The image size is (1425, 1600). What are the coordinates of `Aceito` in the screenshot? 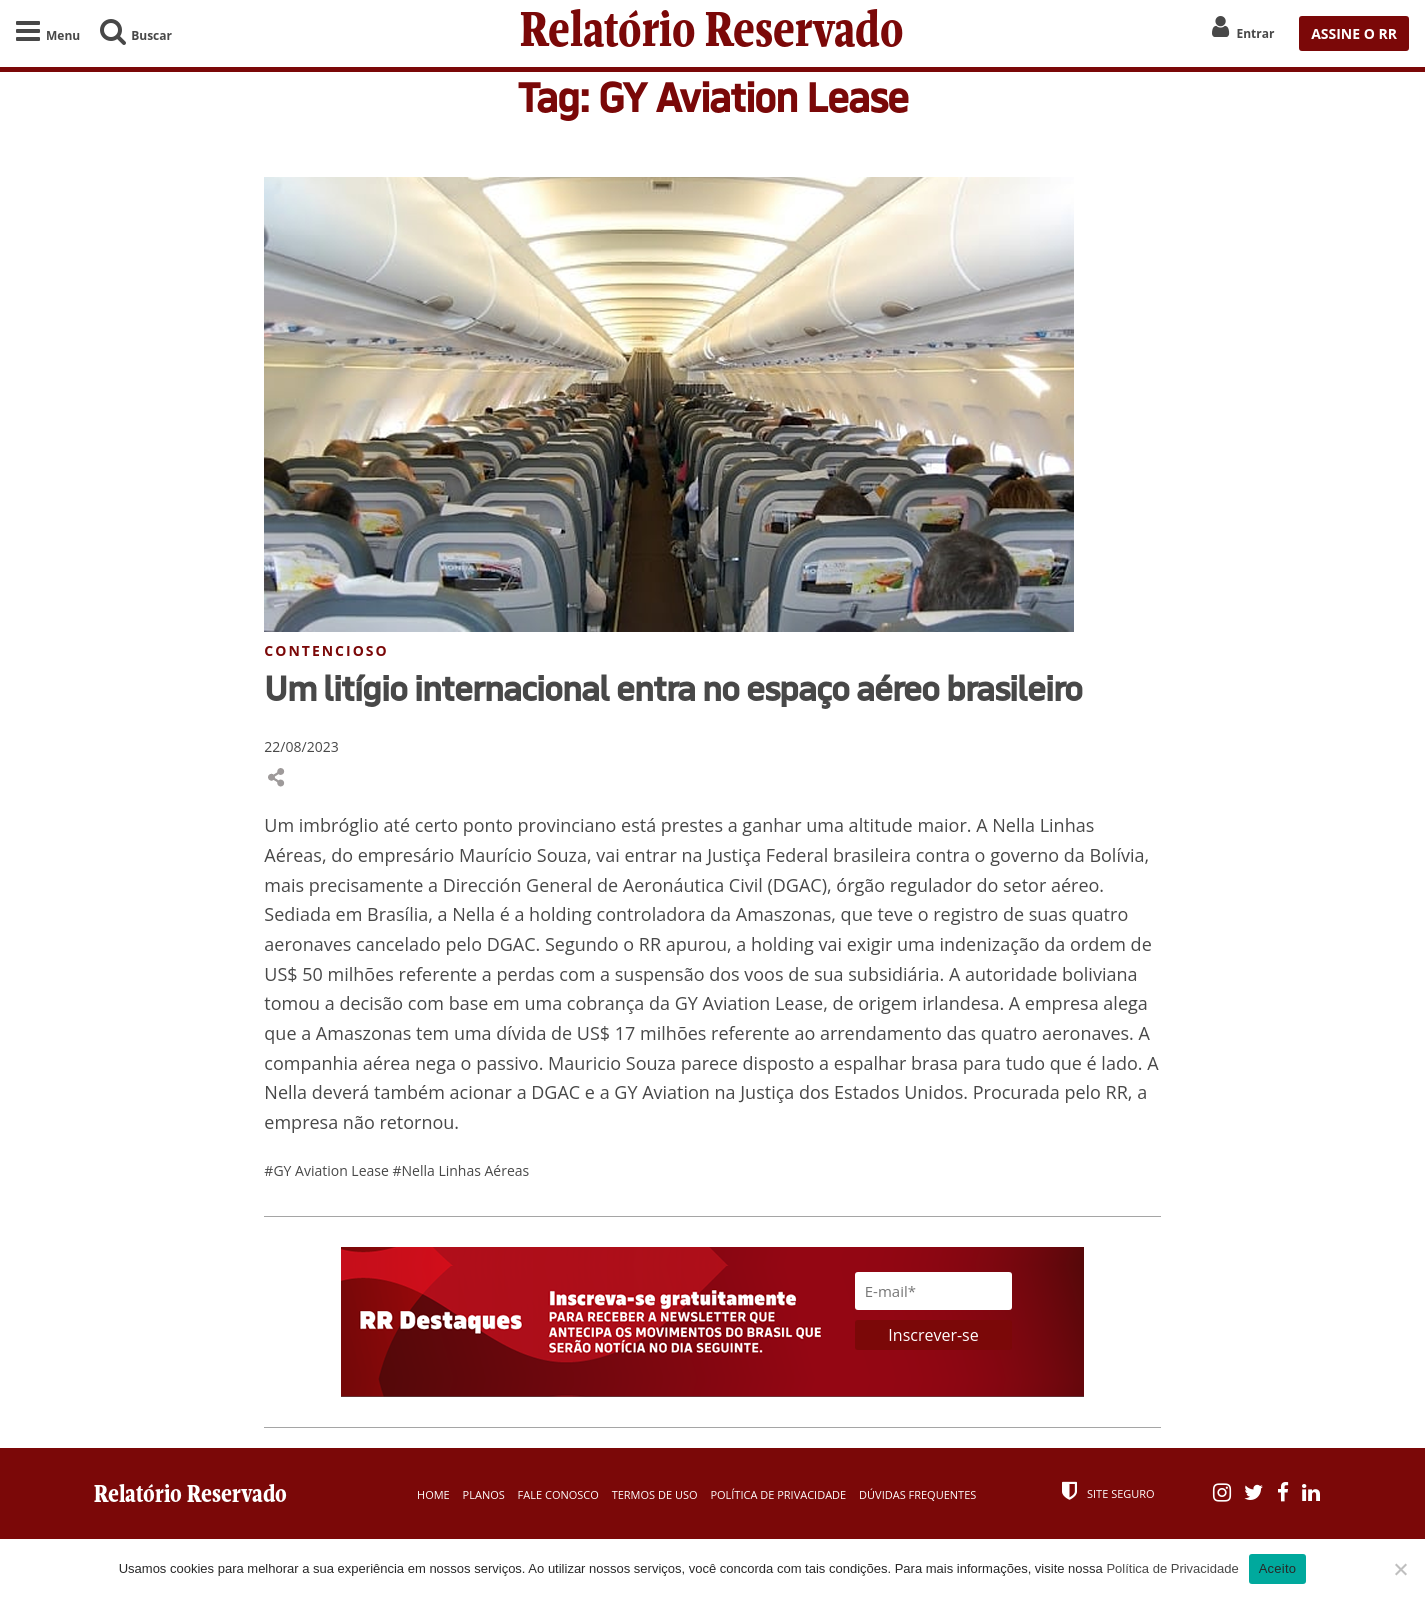 It's located at (1278, 1568).